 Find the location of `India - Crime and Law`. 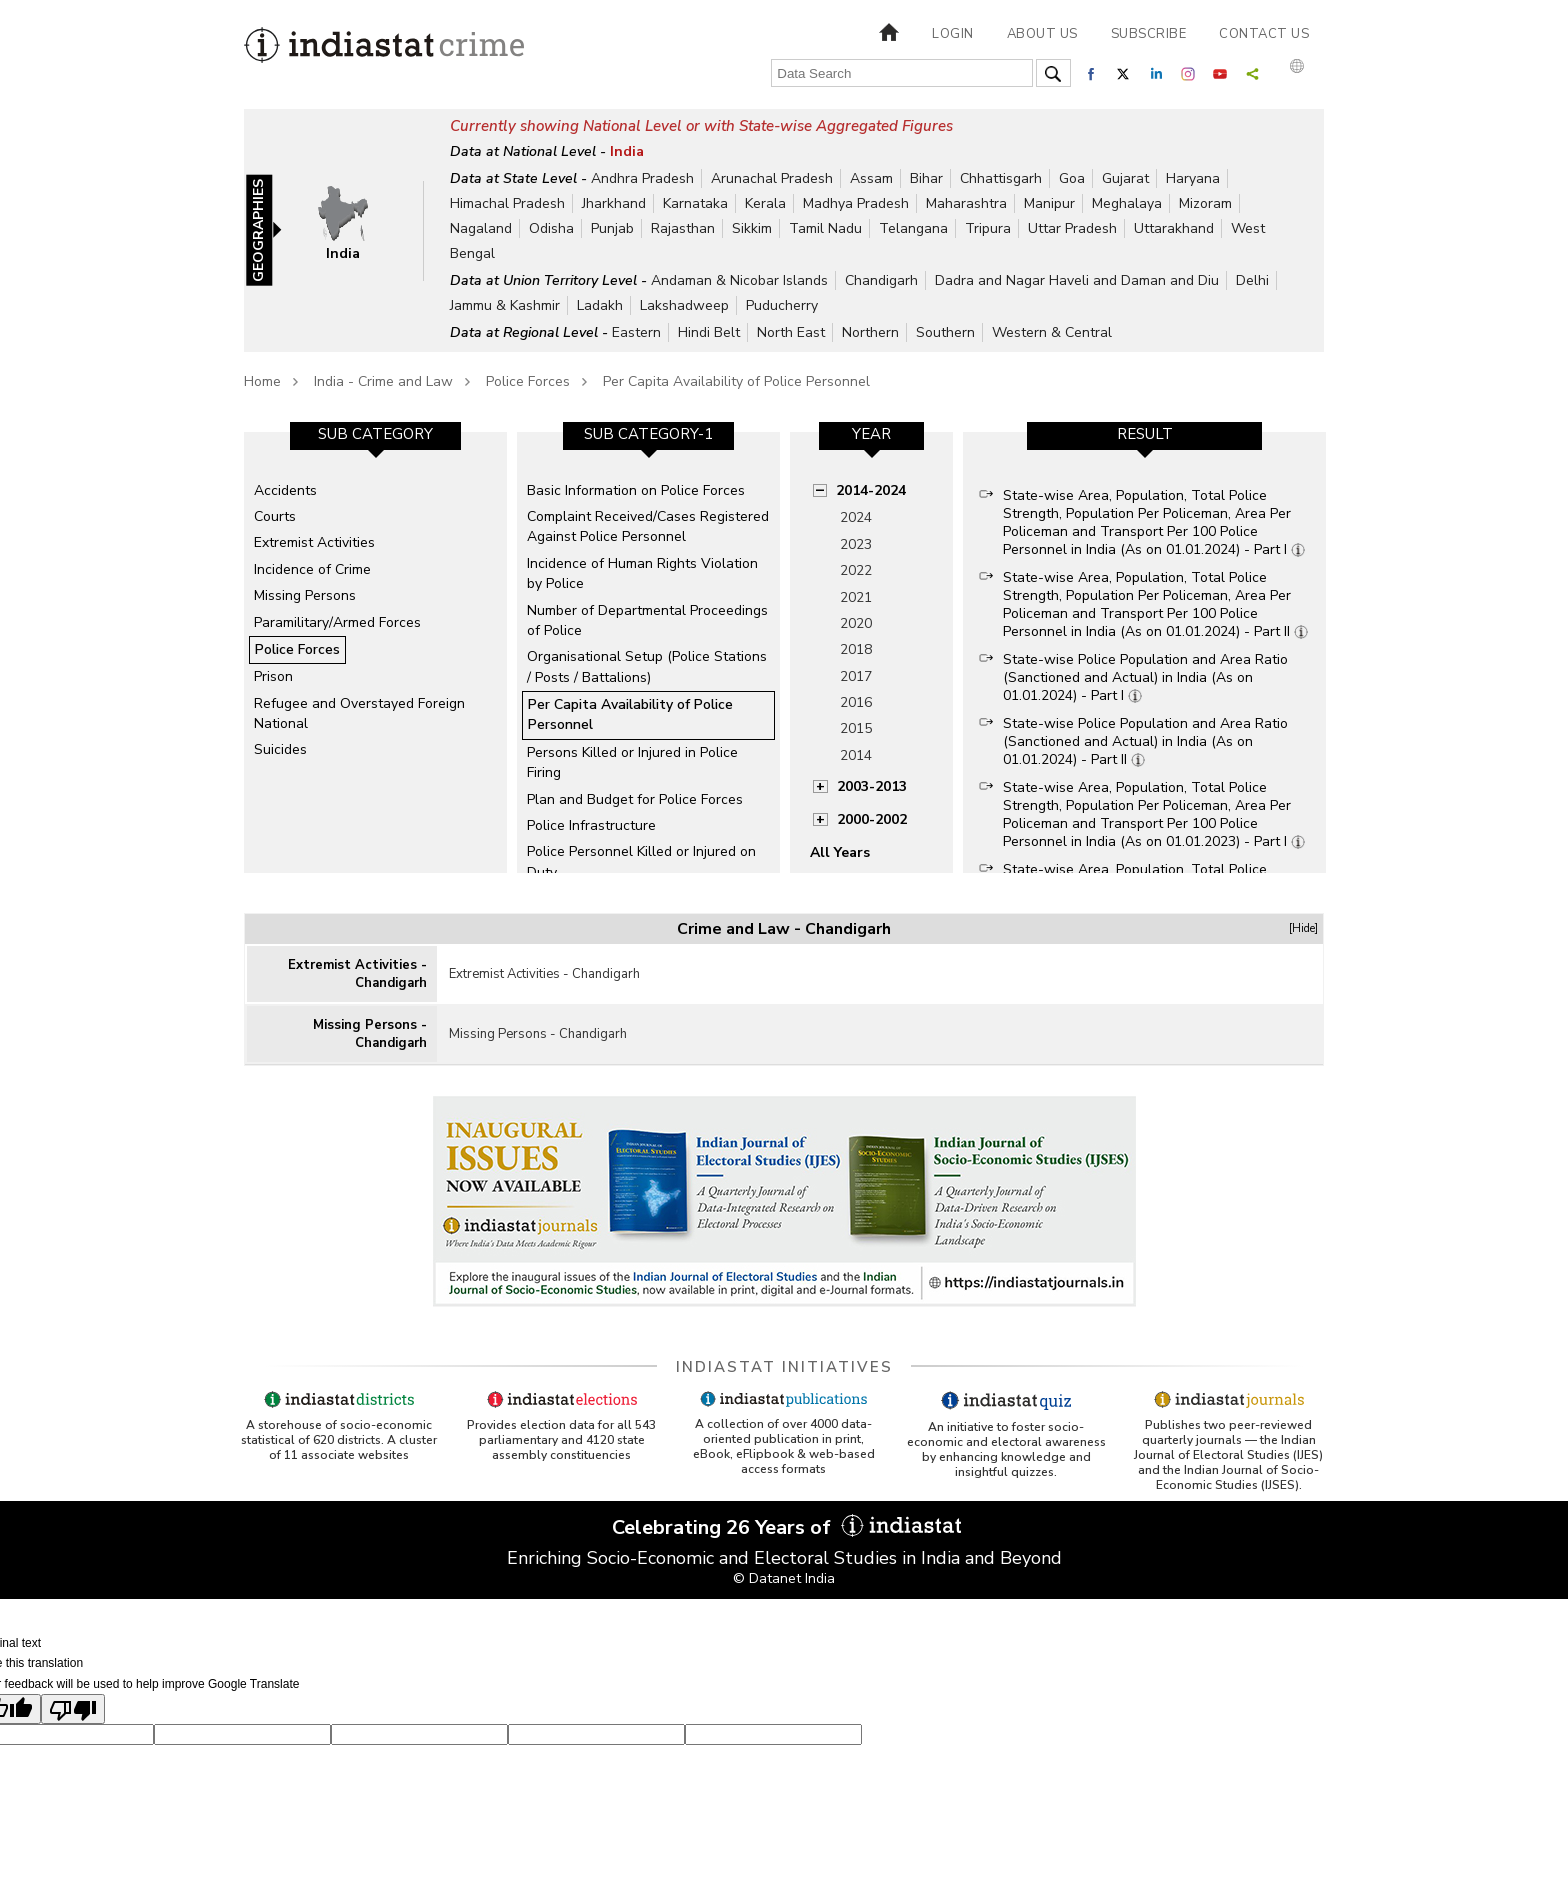

India - Crime and Law is located at coordinates (383, 381).